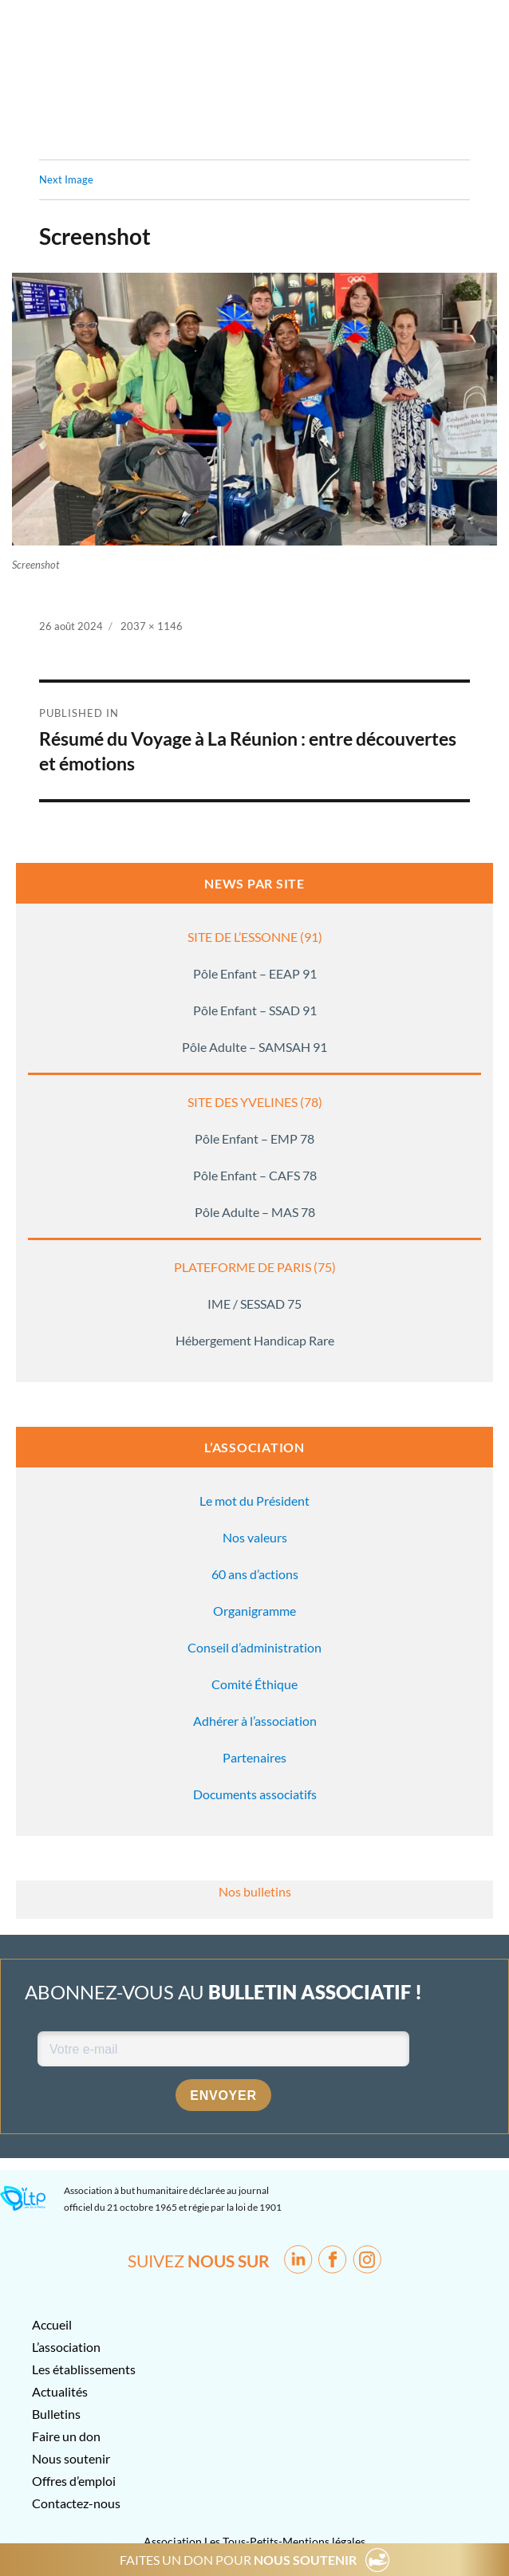  What do you see at coordinates (254, 1138) in the screenshot?
I see `Pôle Enfant – EMP 78` at bounding box center [254, 1138].